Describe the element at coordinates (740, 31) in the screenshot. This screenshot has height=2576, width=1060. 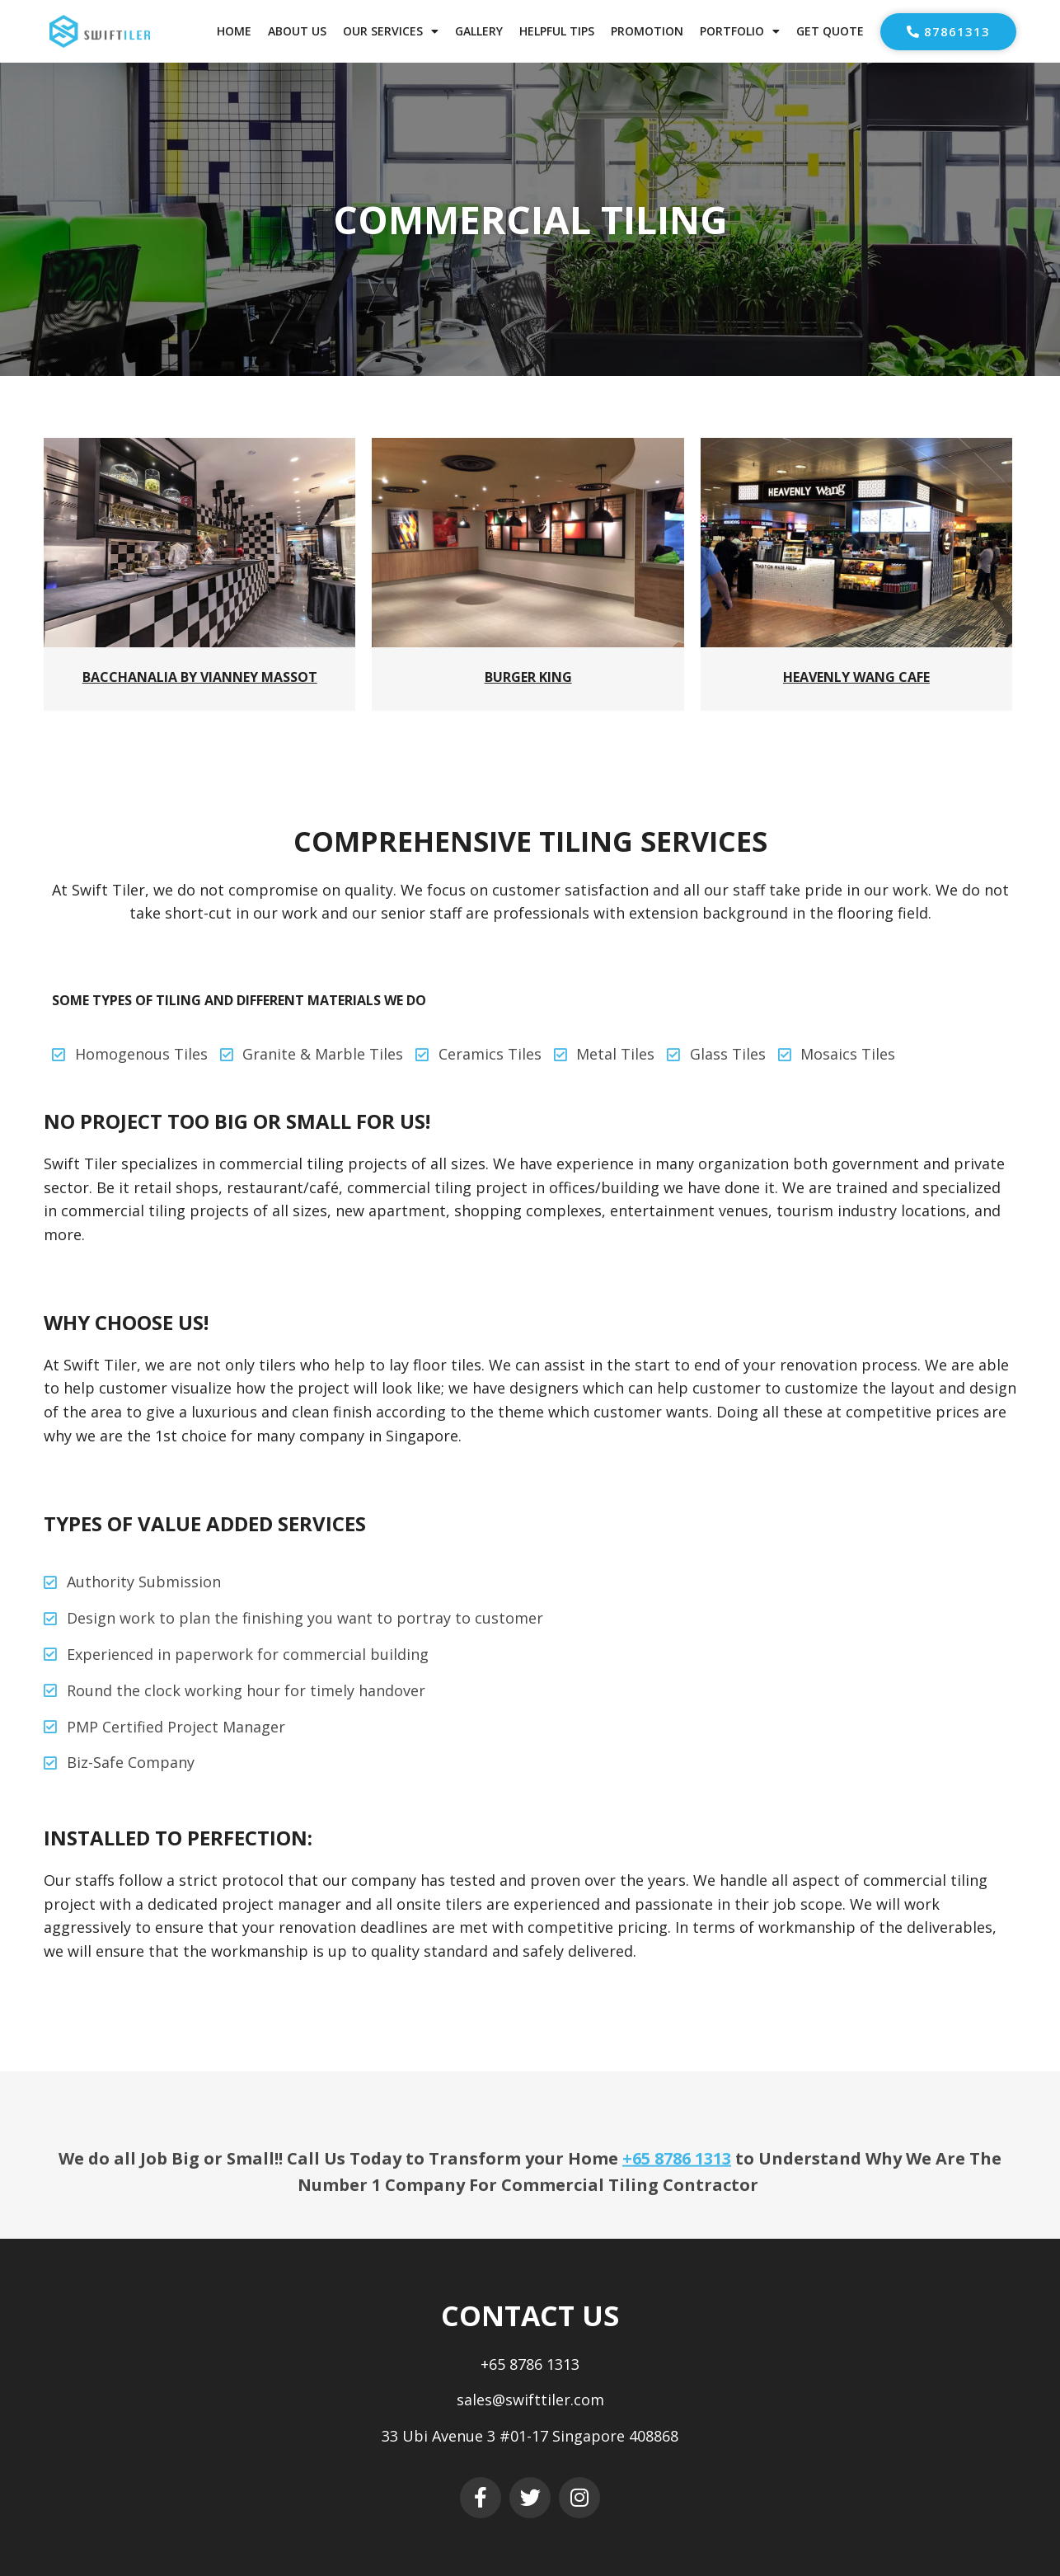
I see `Portfolio` at that location.